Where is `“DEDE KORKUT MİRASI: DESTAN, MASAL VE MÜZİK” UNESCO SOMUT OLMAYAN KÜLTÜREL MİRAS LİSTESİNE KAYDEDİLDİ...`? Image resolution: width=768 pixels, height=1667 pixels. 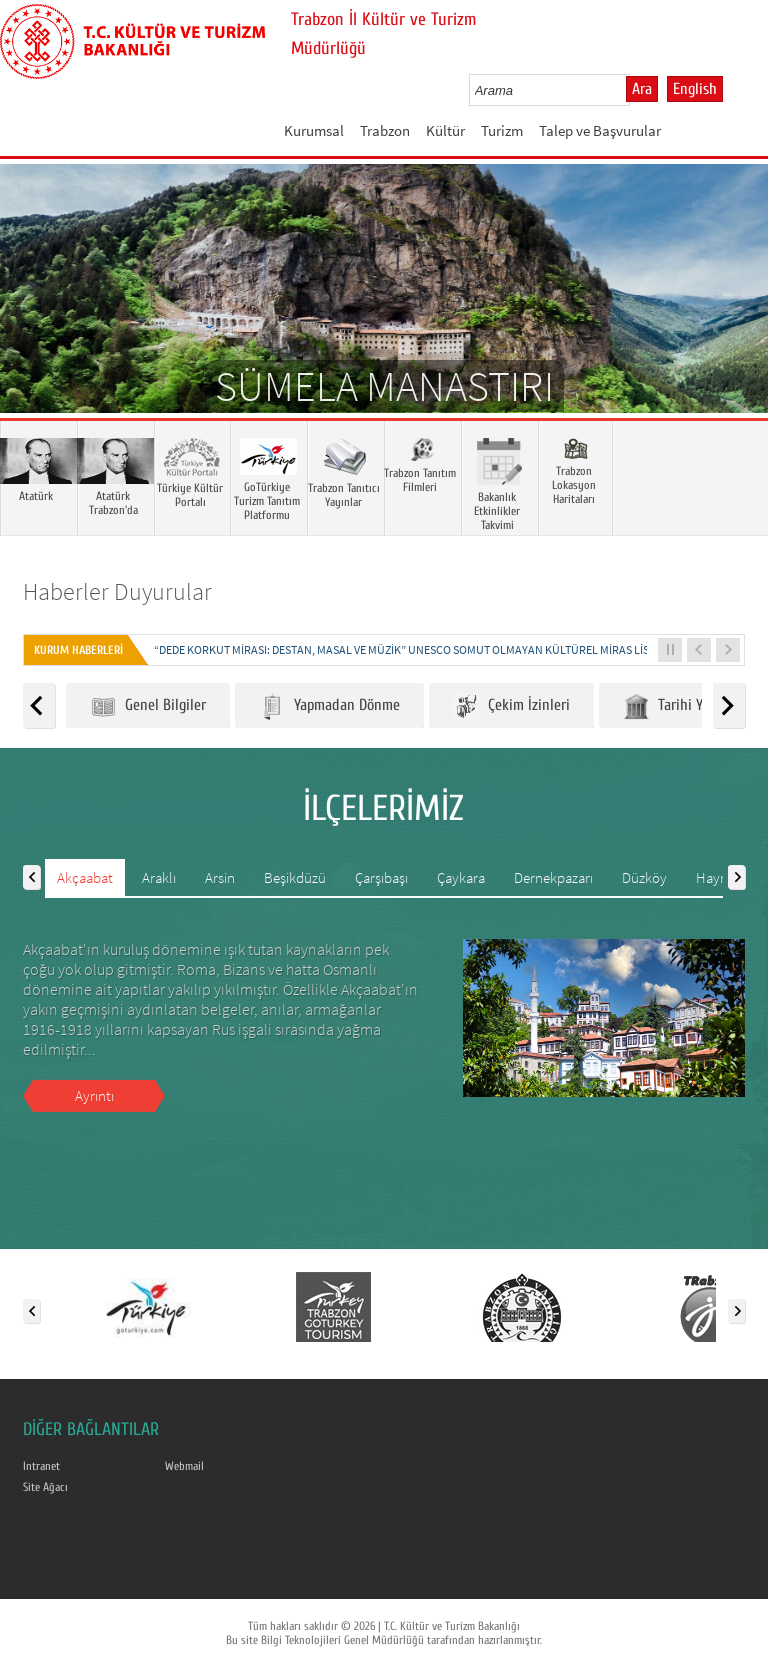 “DEDE KORKUT MİRASI: DESTAN, MASAL VE MÜZİK” UNESCO SOMUT OLMAYAN KÜLTÜREL MİRAS LİSTESİNE KAYDEDİLDİ... is located at coordinates (454, 649).